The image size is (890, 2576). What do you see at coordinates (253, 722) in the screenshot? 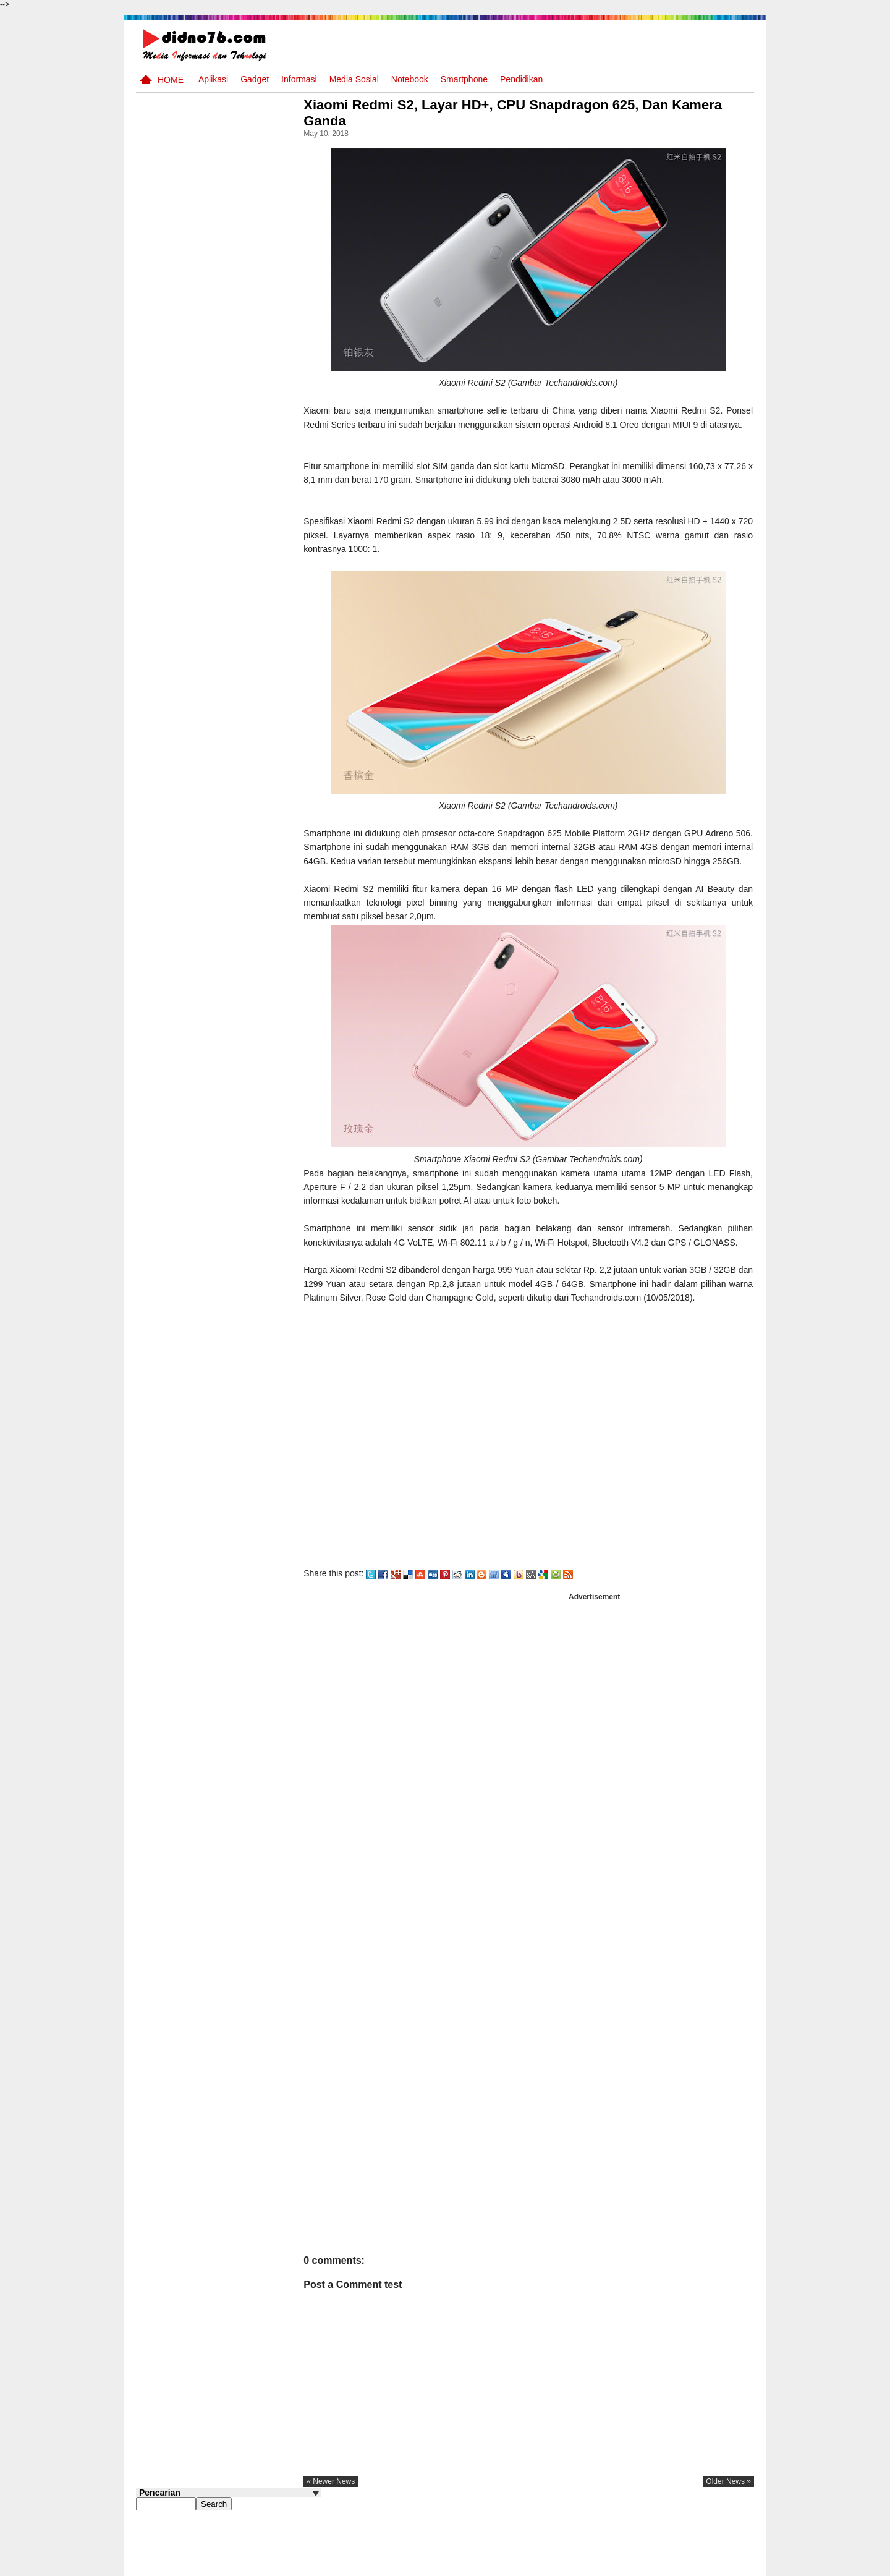
I see `Try Out 2 OSN-K IPS SMP Tahun 2026` at bounding box center [253, 722].